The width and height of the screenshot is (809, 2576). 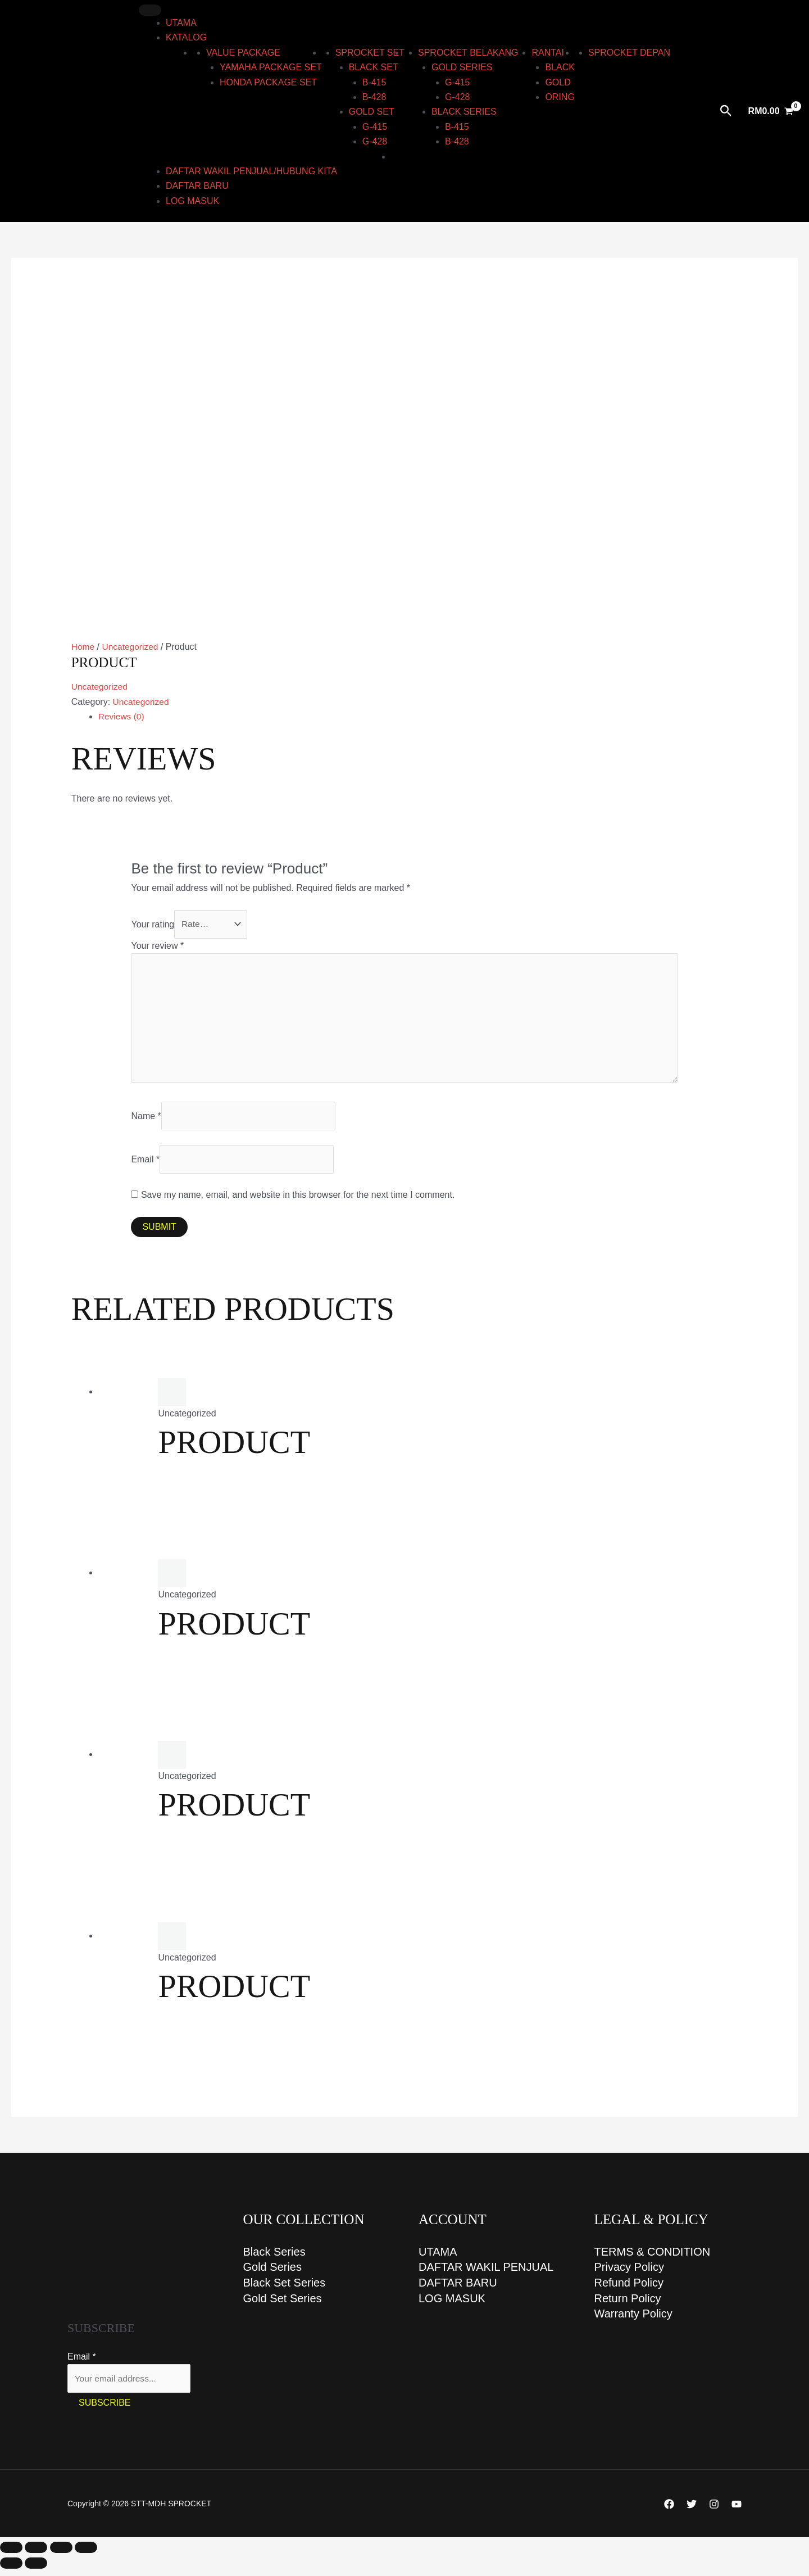 What do you see at coordinates (83, 646) in the screenshot?
I see `Home` at bounding box center [83, 646].